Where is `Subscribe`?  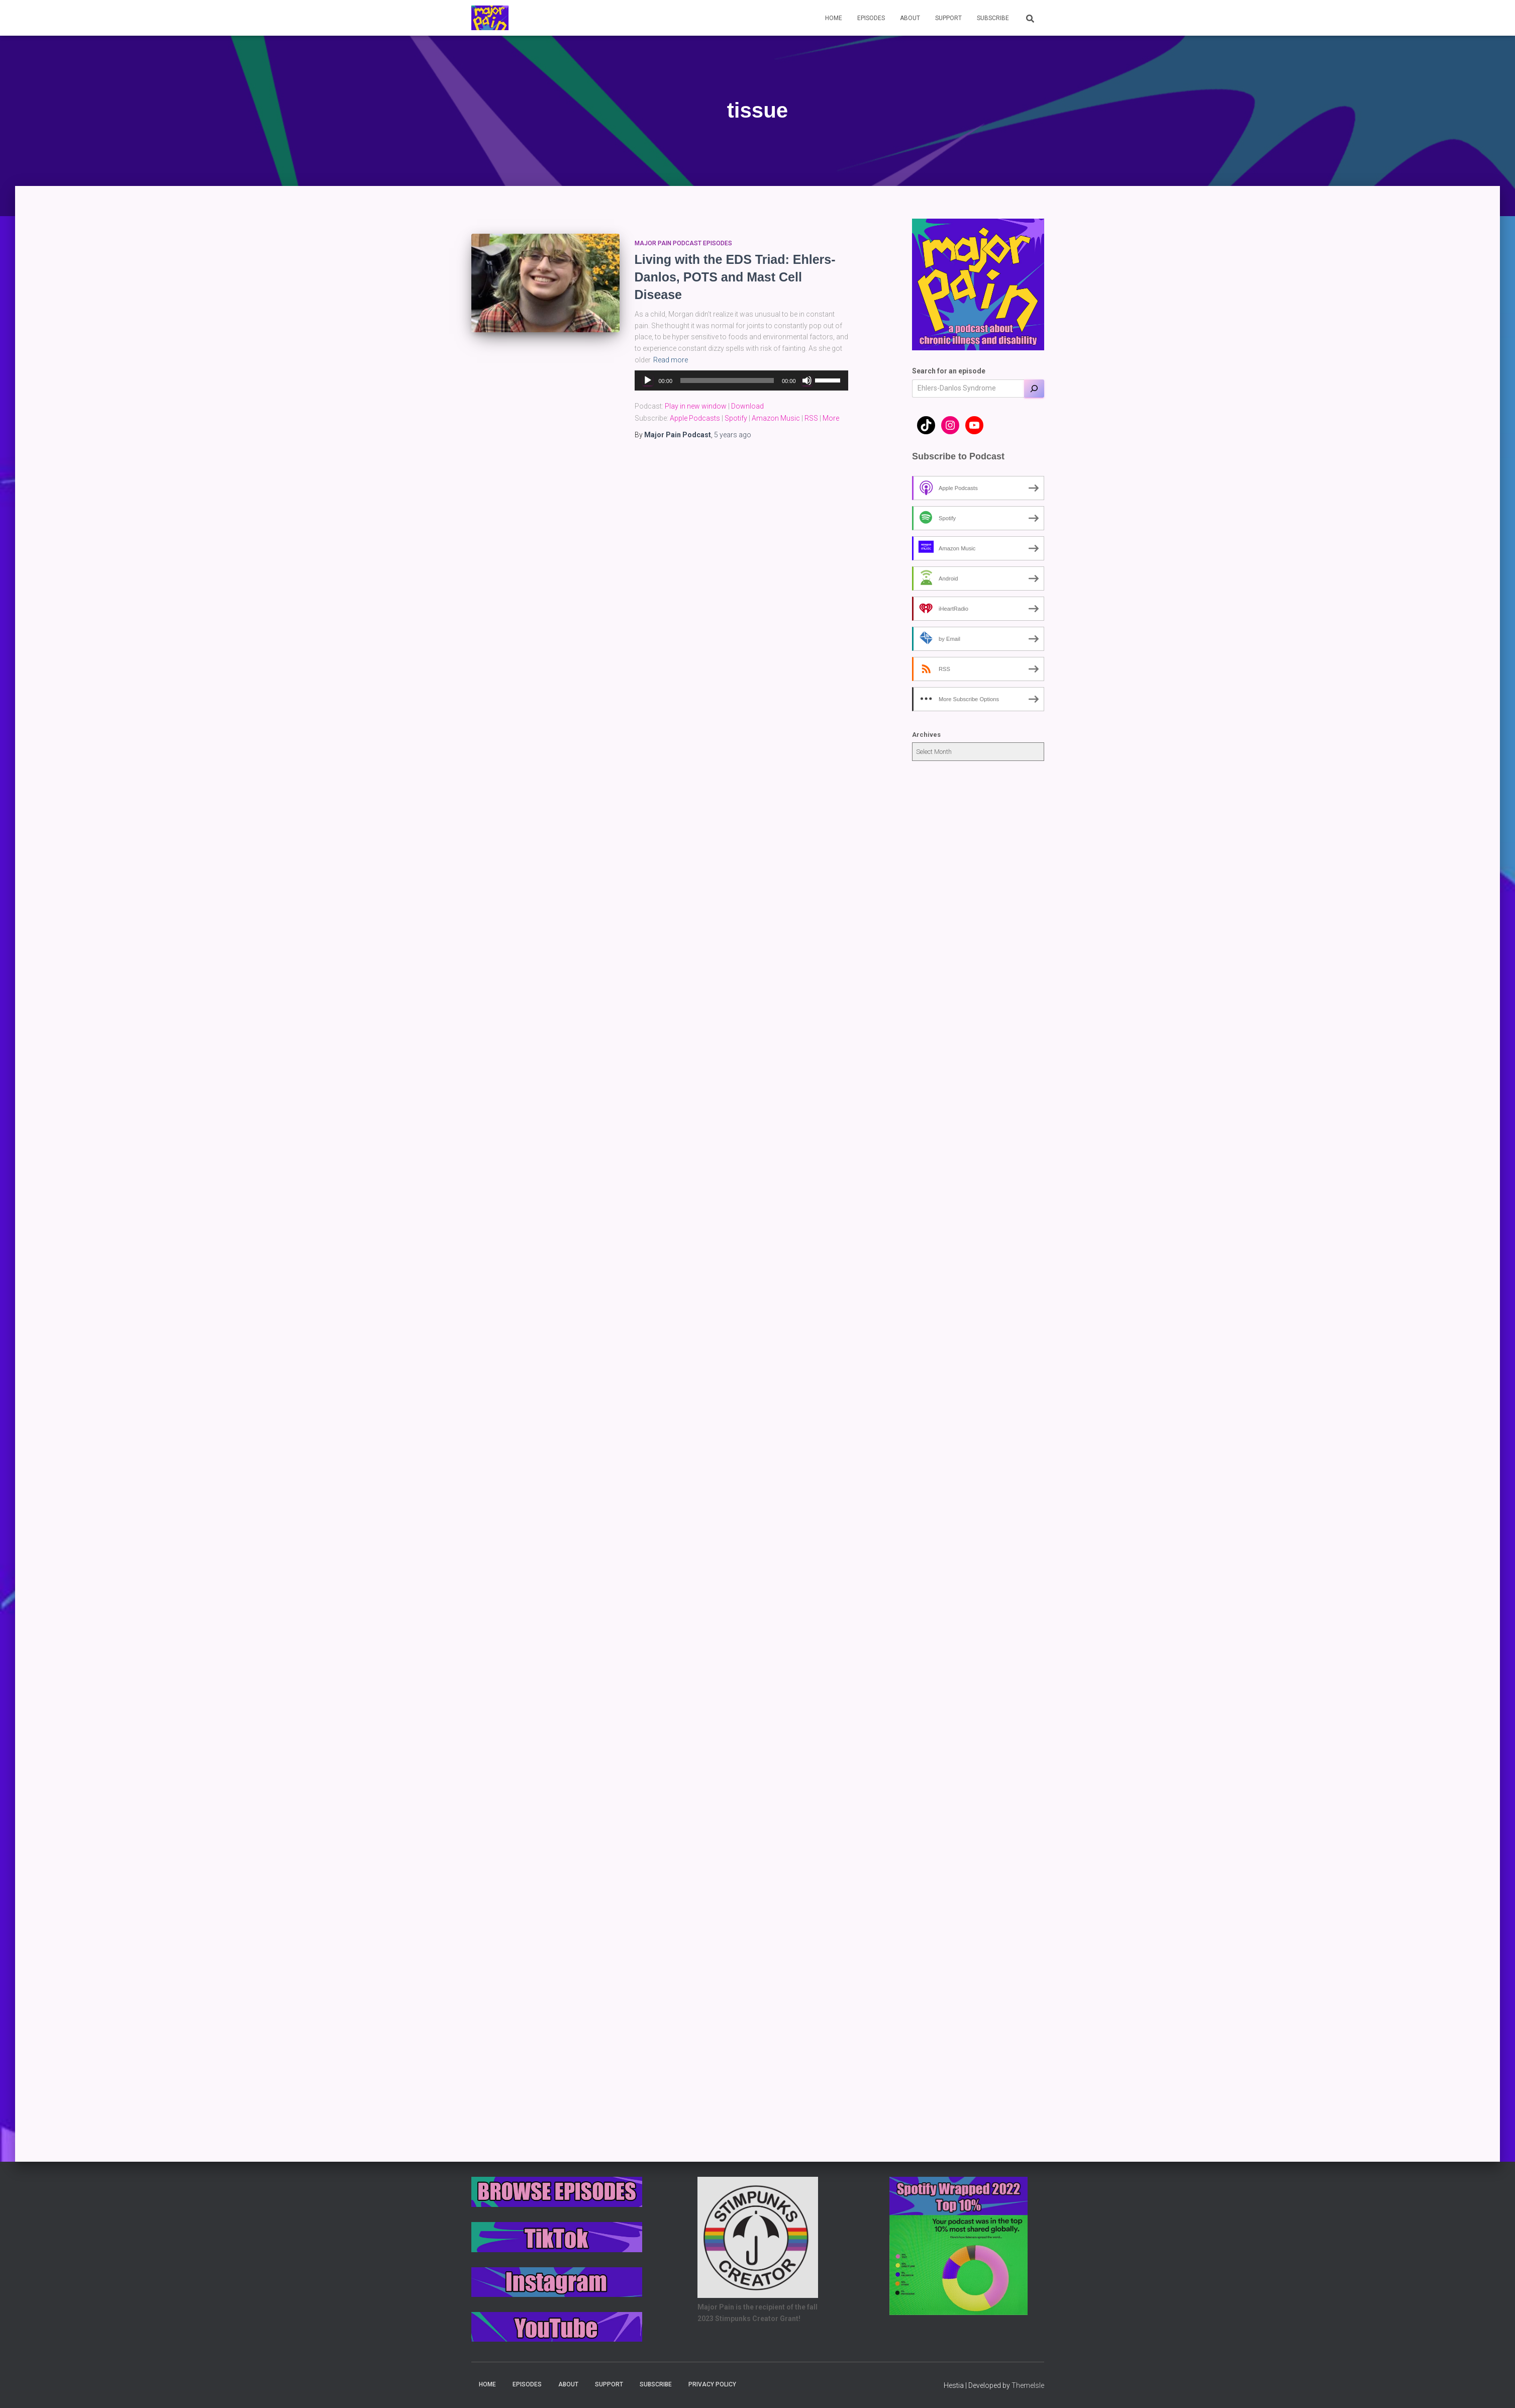 Subscribe is located at coordinates (993, 18).